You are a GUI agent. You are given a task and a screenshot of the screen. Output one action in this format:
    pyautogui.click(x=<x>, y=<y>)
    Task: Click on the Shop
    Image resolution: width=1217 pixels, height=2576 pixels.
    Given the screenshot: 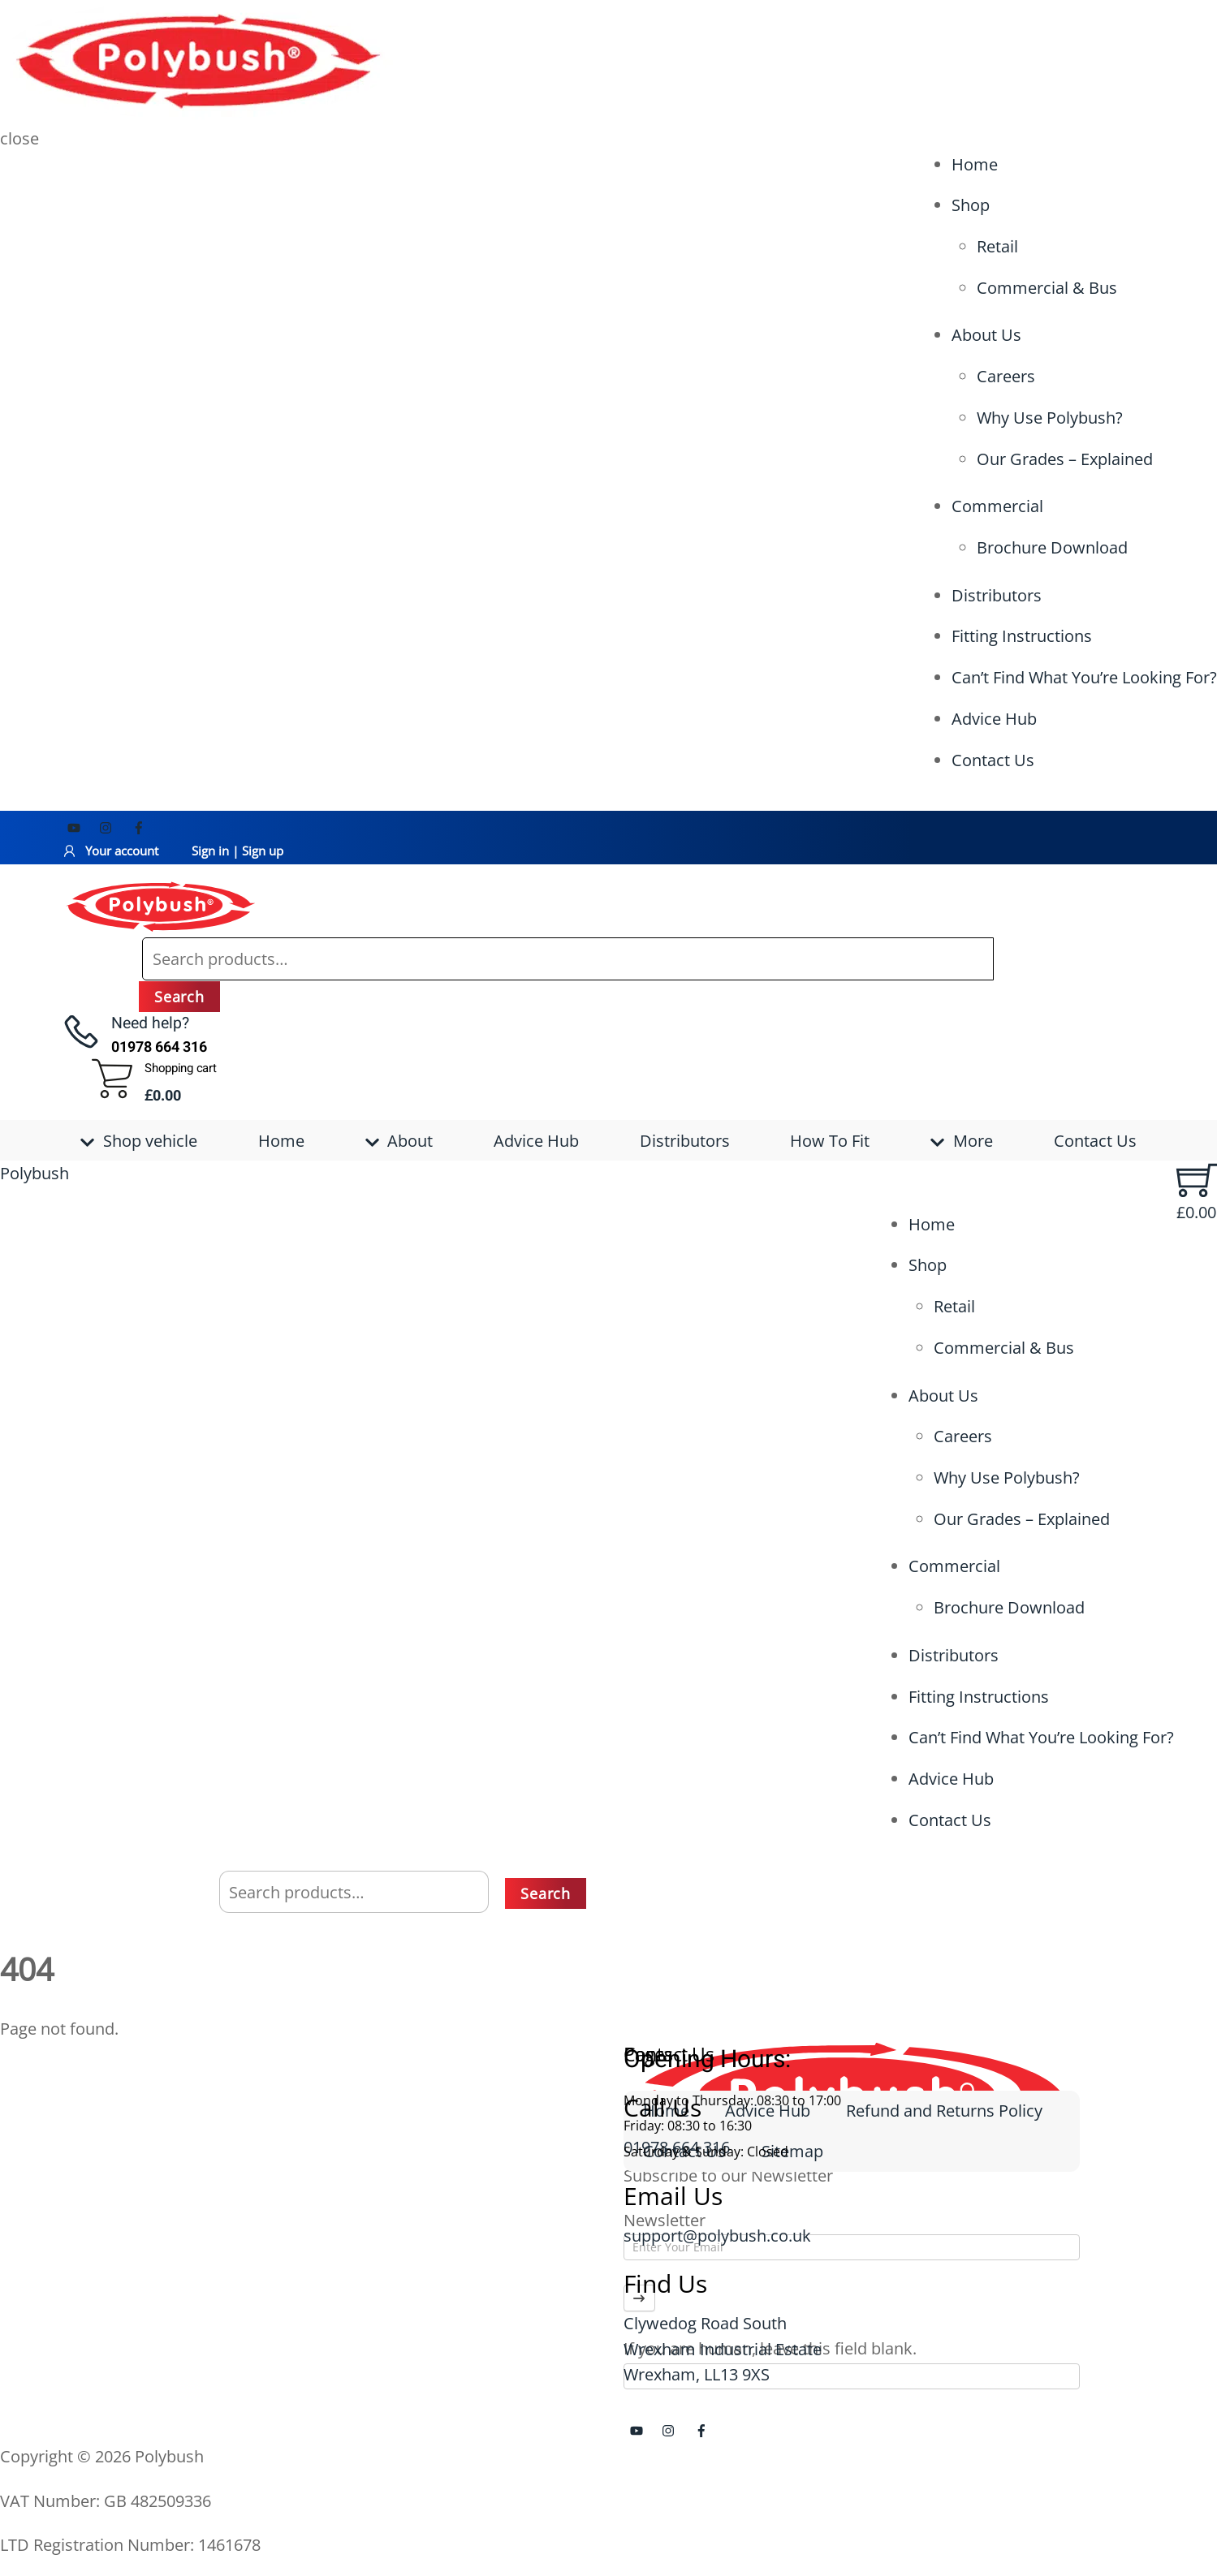 What is the action you would take?
    pyautogui.click(x=971, y=205)
    